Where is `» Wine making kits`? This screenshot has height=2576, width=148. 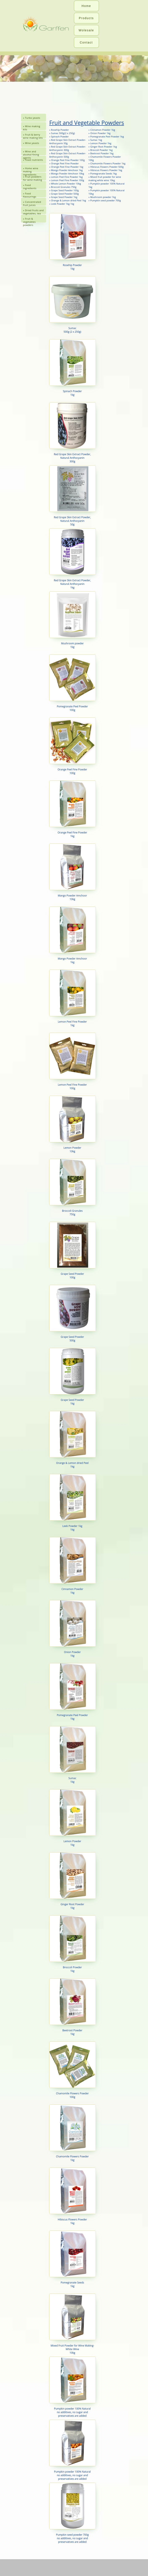
» Wine making kits is located at coordinates (31, 127).